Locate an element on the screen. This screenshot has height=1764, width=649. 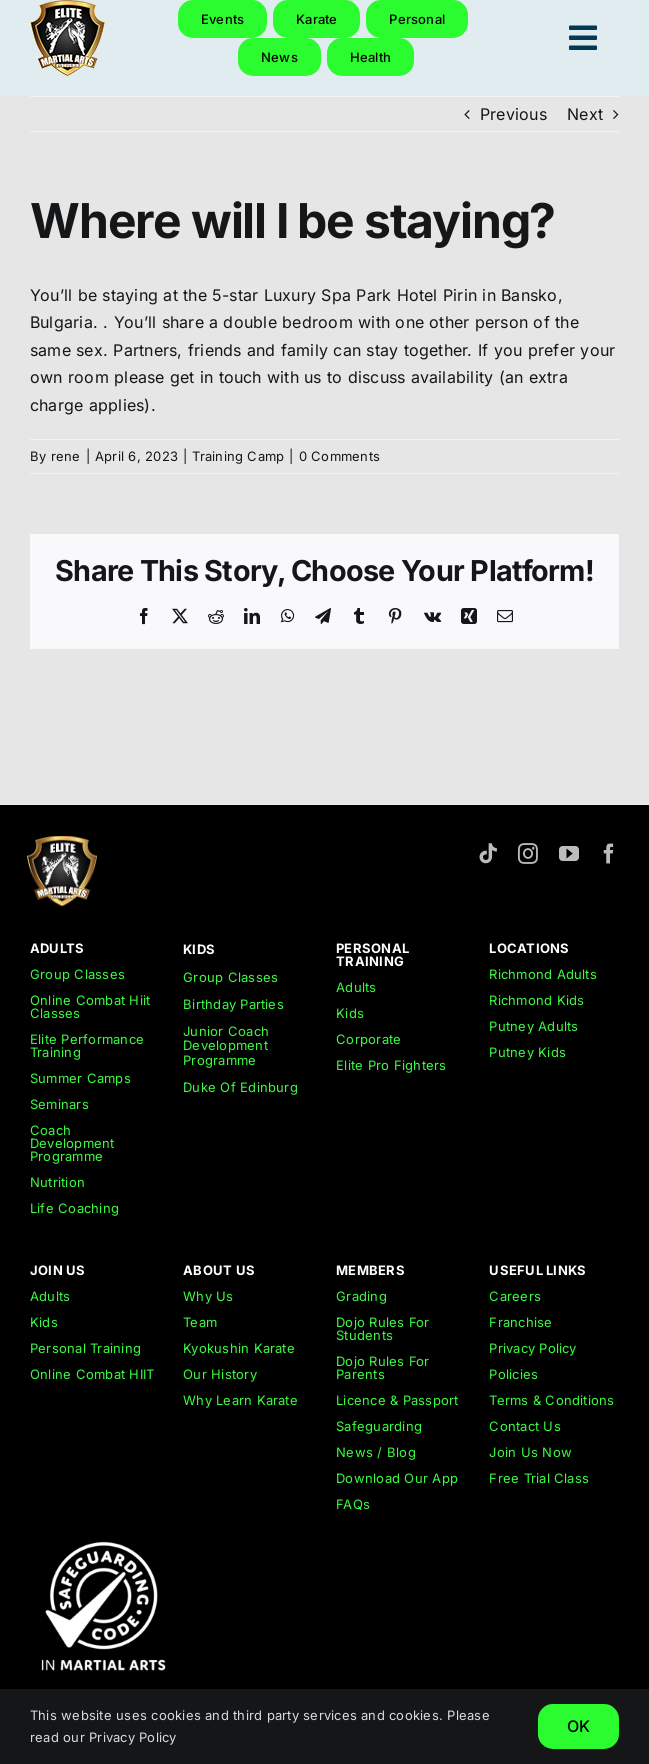
[tiktok] is located at coordinates (488, 854).